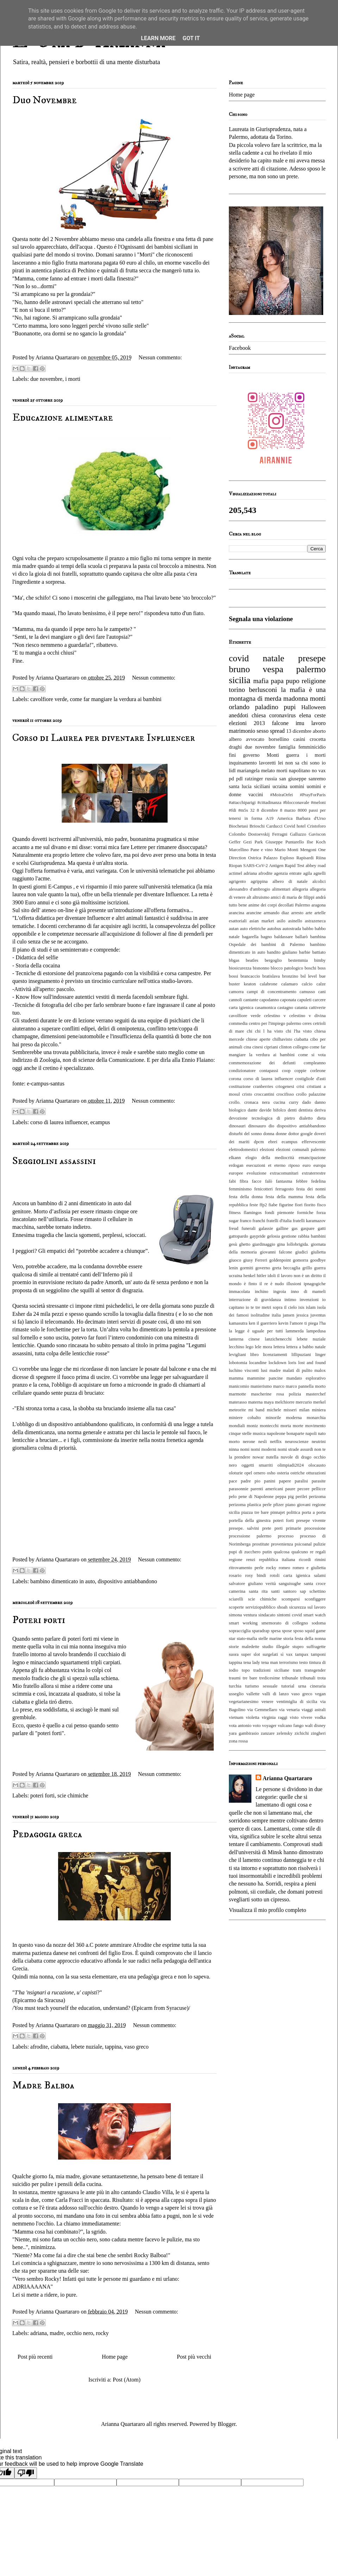  What do you see at coordinates (304, 952) in the screenshot?
I see `barbie` at bounding box center [304, 952].